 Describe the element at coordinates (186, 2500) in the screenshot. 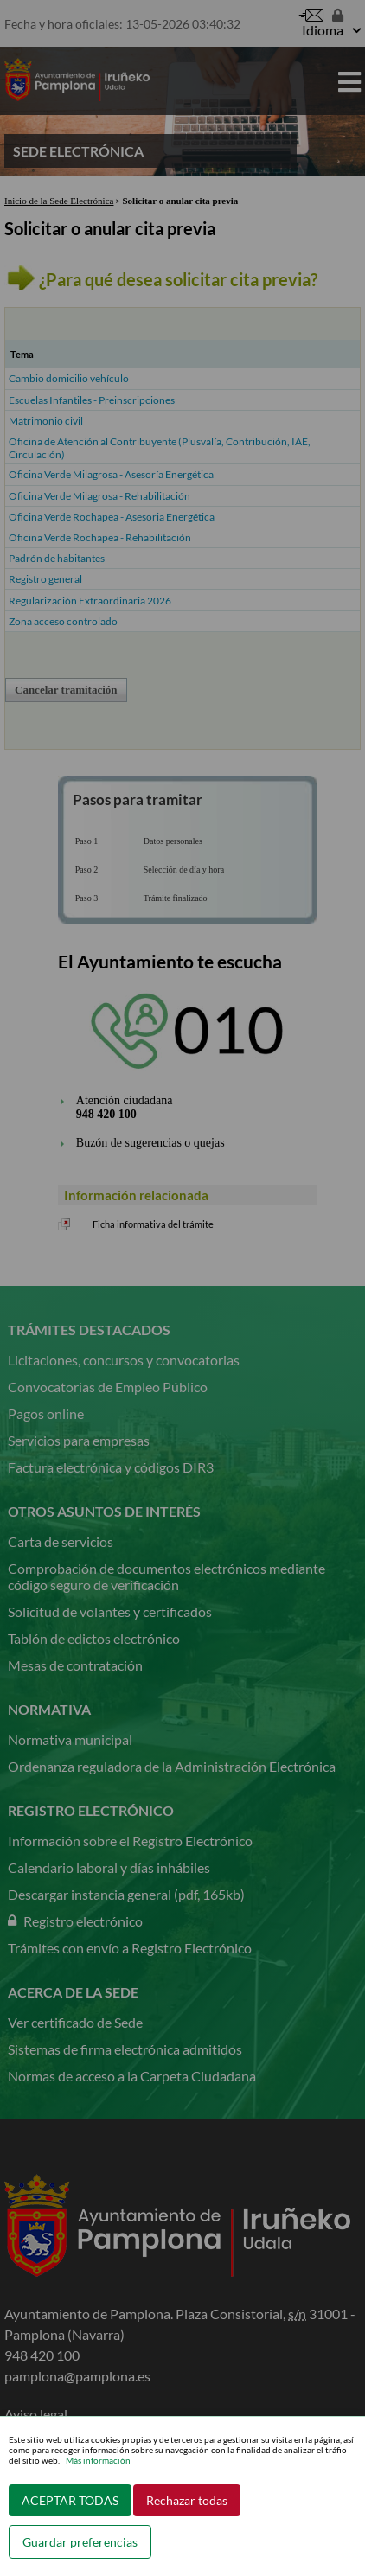

I see `Rechazar todas` at that location.